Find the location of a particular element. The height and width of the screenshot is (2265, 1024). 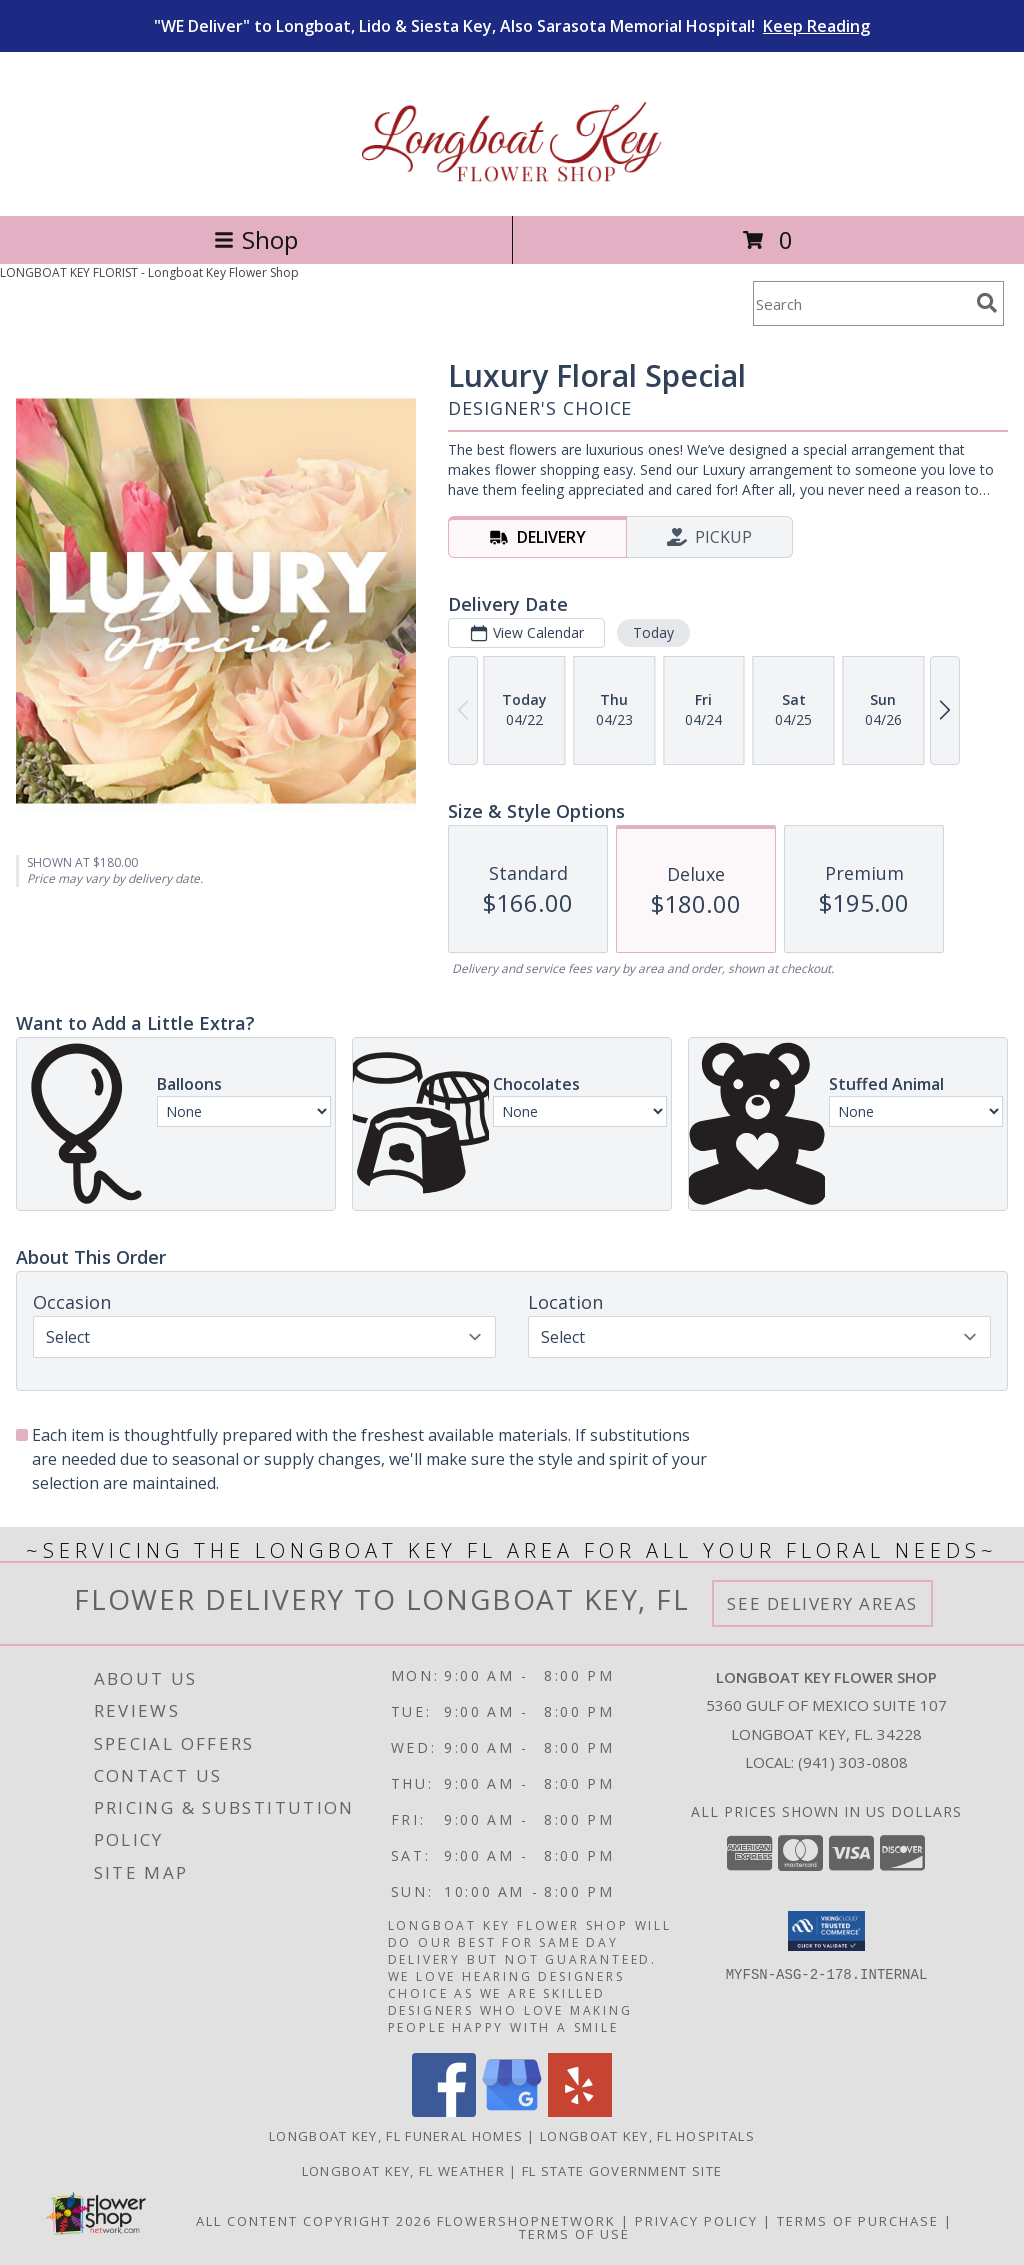

[Longboat Key Flower Shop] is located at coordinates (512, 186).